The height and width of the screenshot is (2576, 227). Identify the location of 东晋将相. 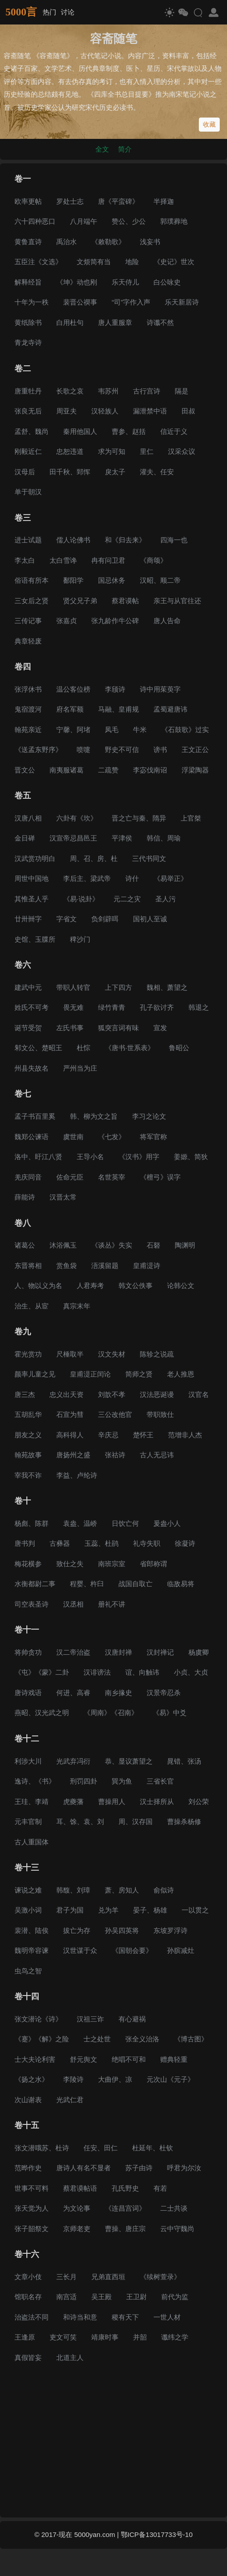
(28, 1265).